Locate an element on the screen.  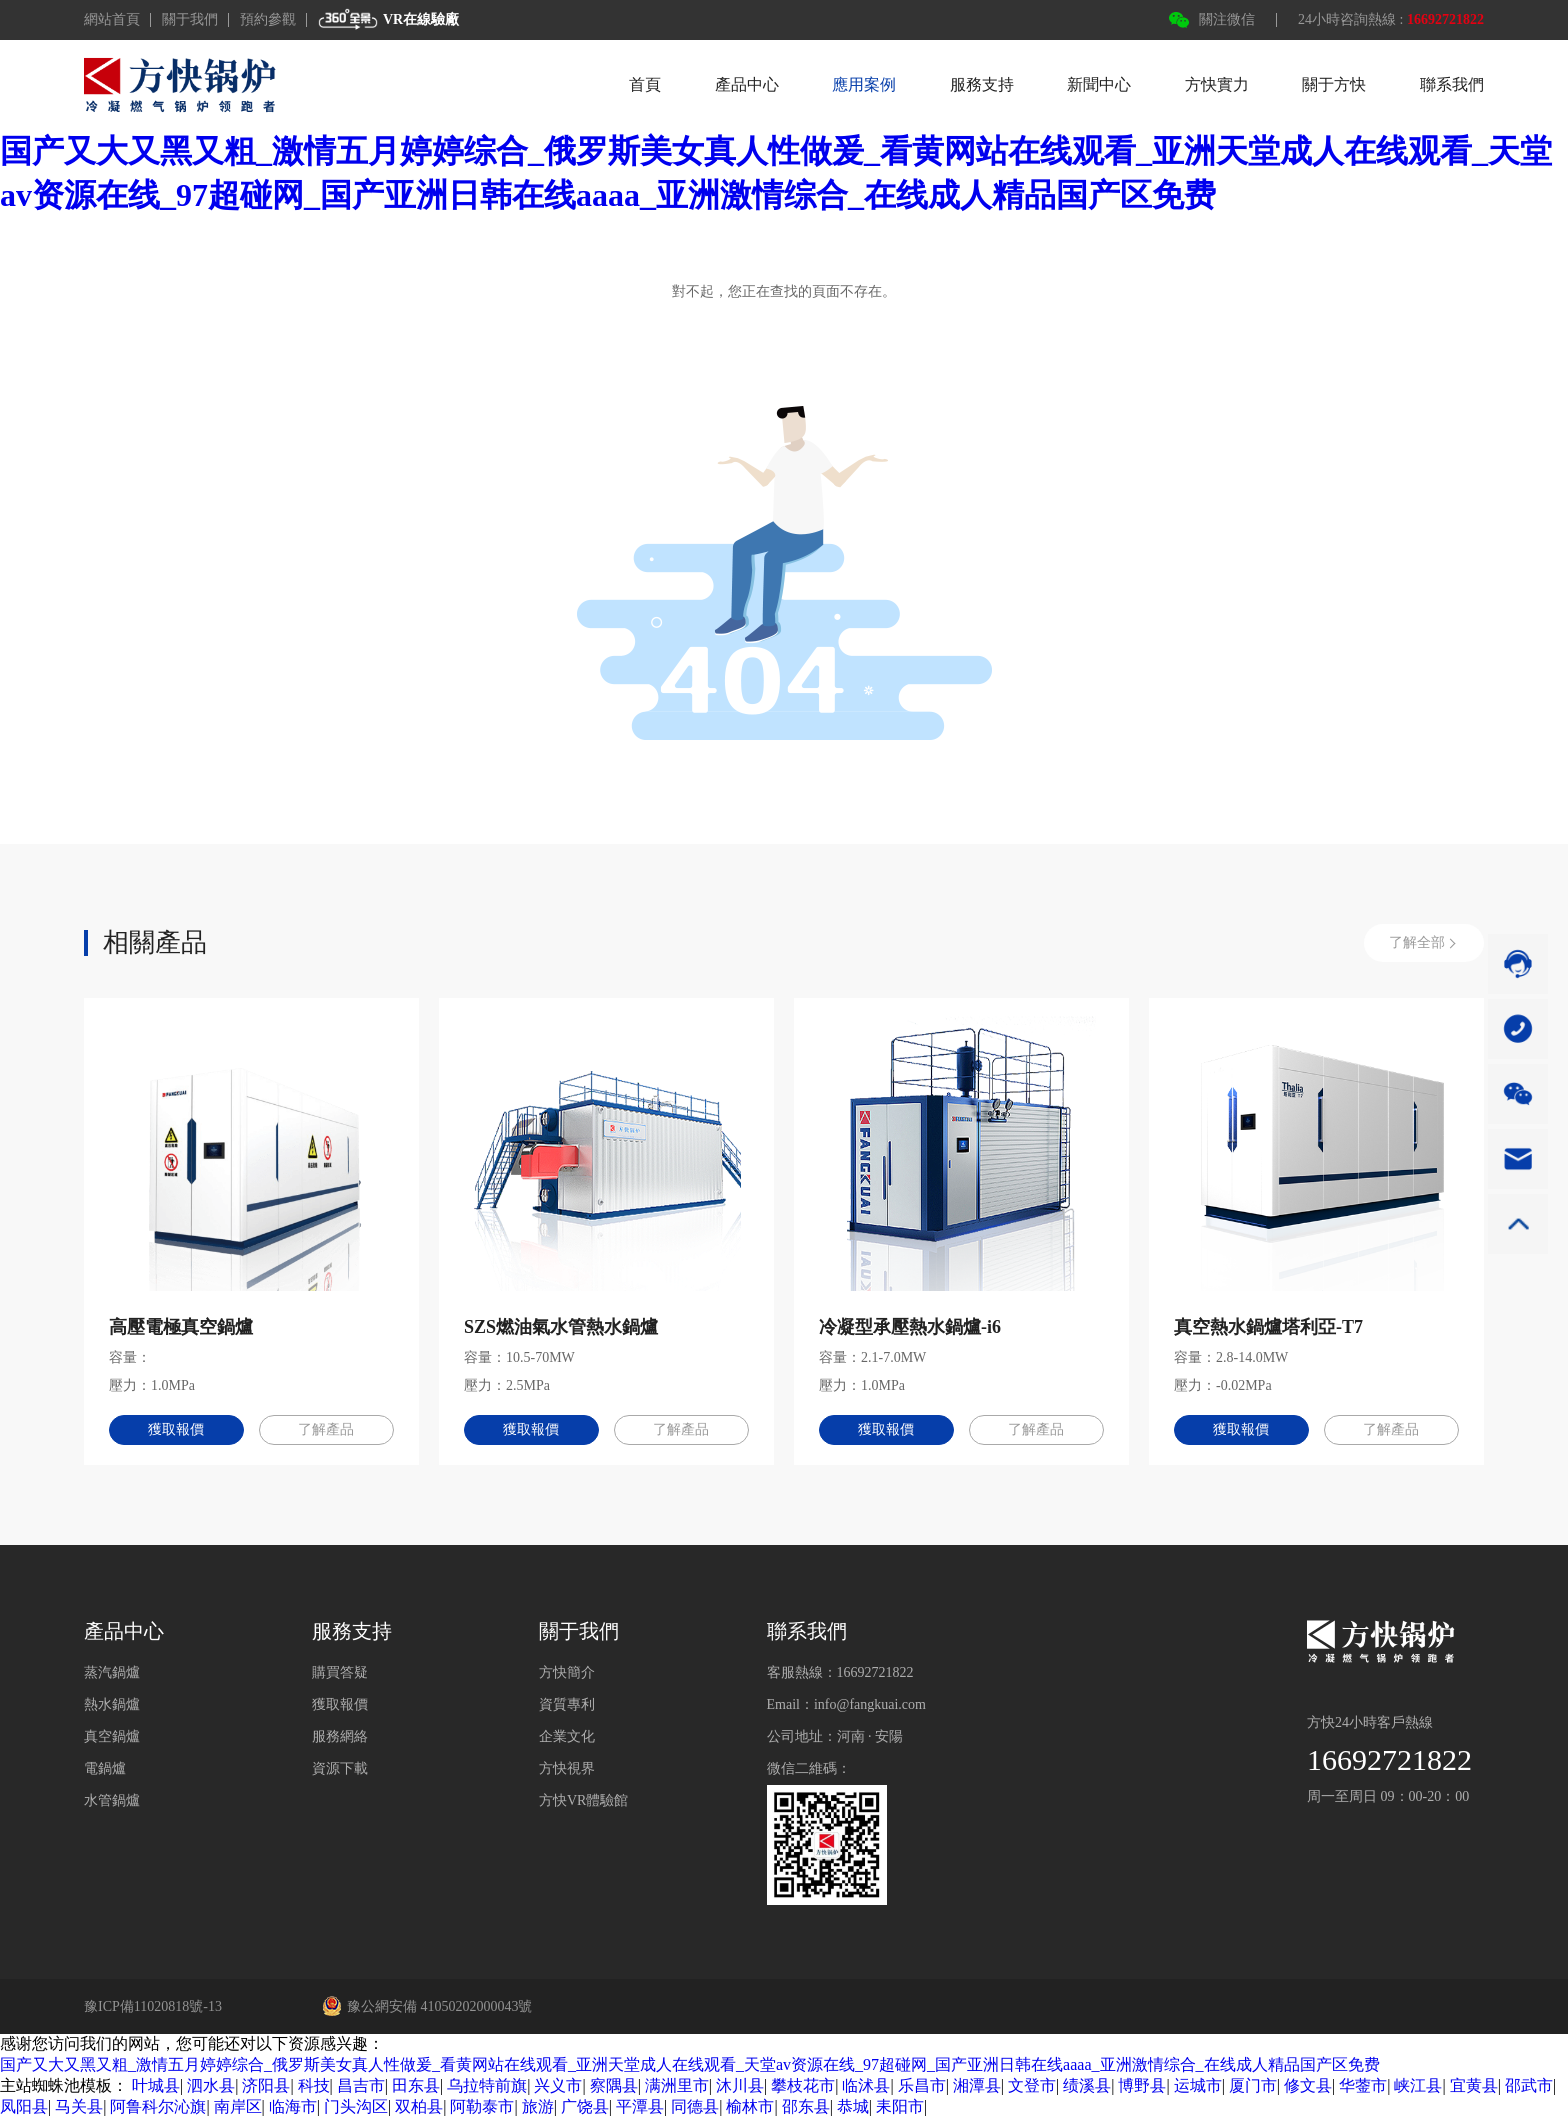
乐昌市 is located at coordinates (922, 2085).